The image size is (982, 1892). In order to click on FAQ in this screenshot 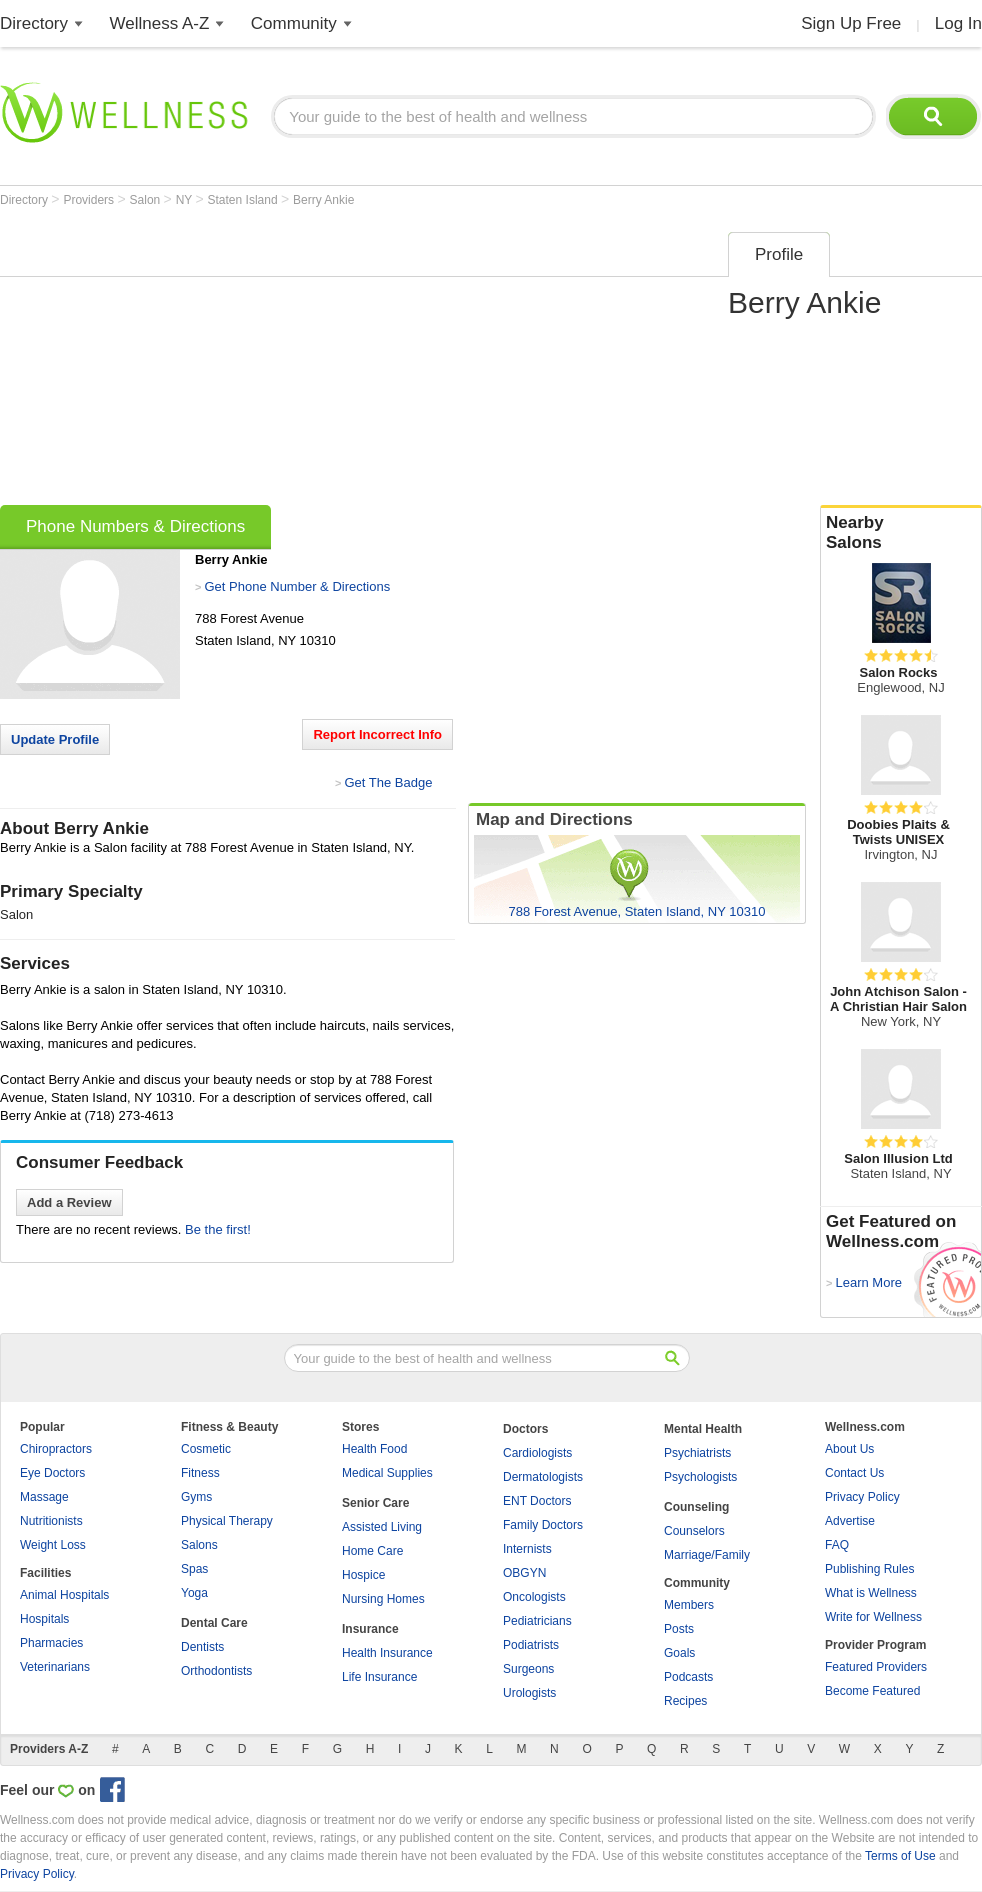, I will do `click(837, 1545)`.